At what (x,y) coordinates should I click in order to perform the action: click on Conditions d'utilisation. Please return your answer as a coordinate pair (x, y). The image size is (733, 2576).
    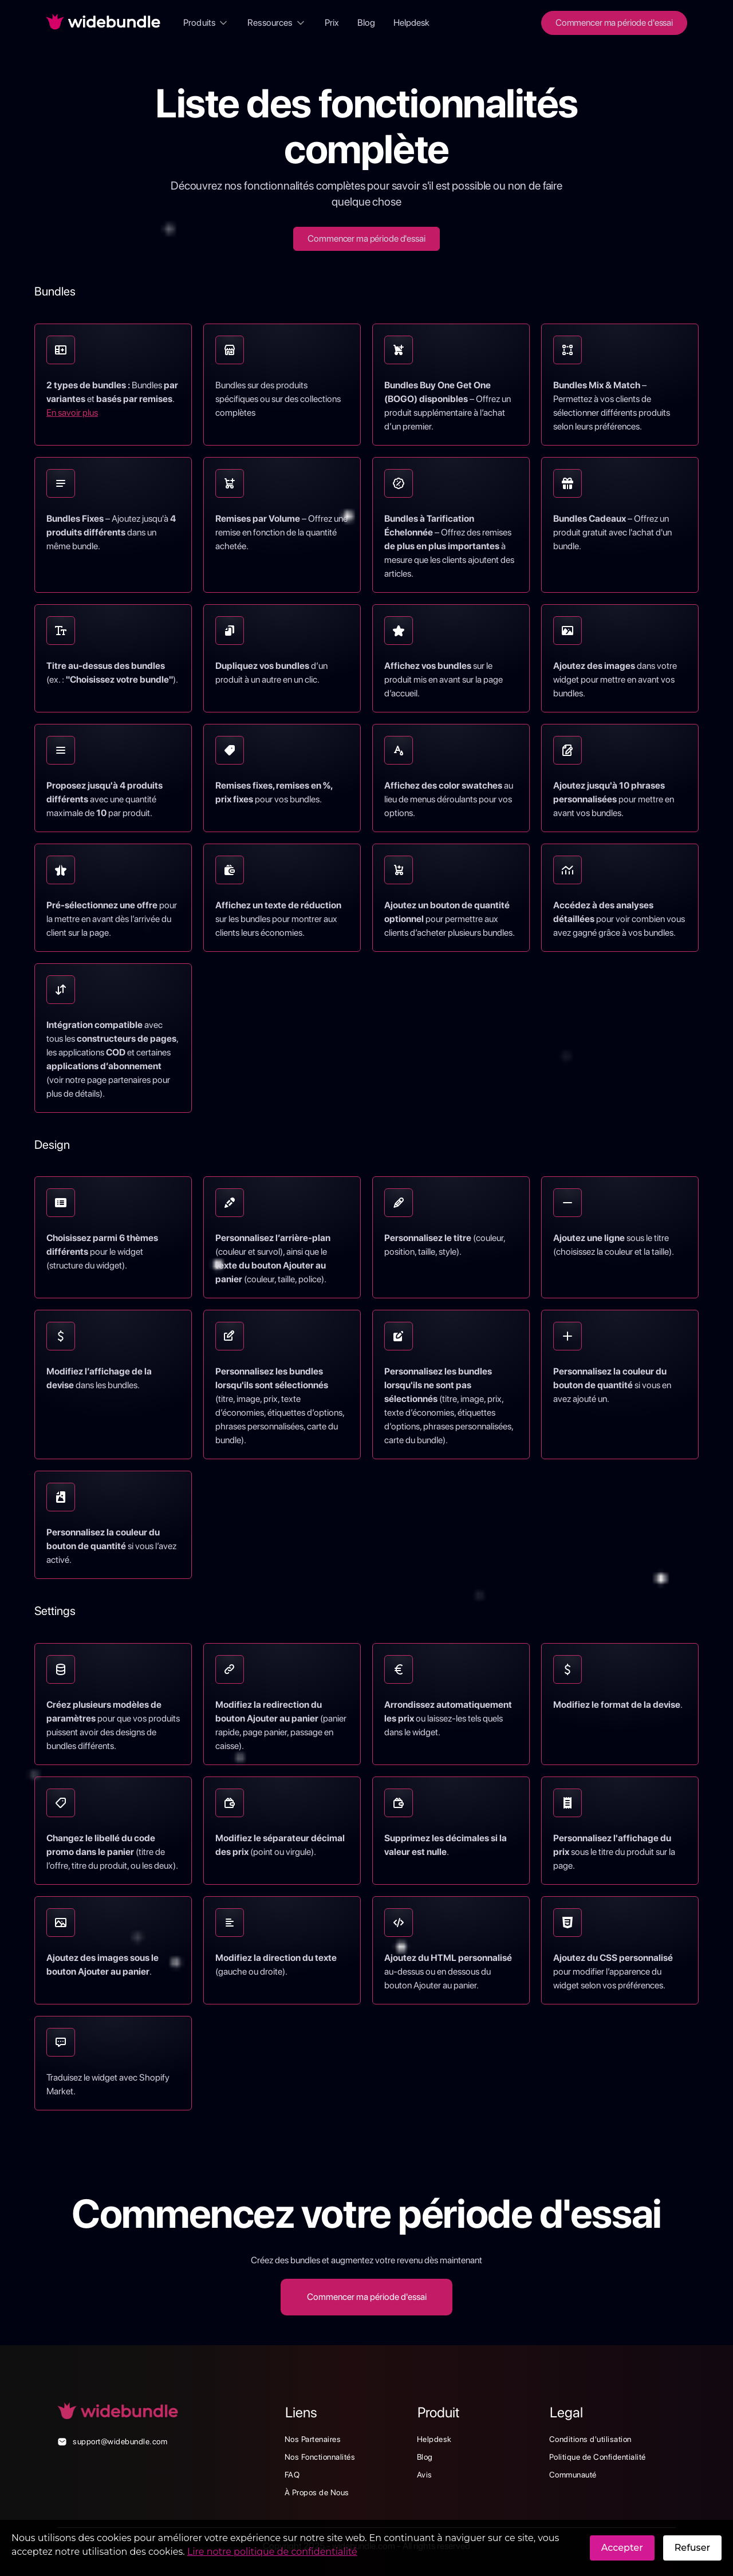
    Looking at the image, I should click on (590, 2439).